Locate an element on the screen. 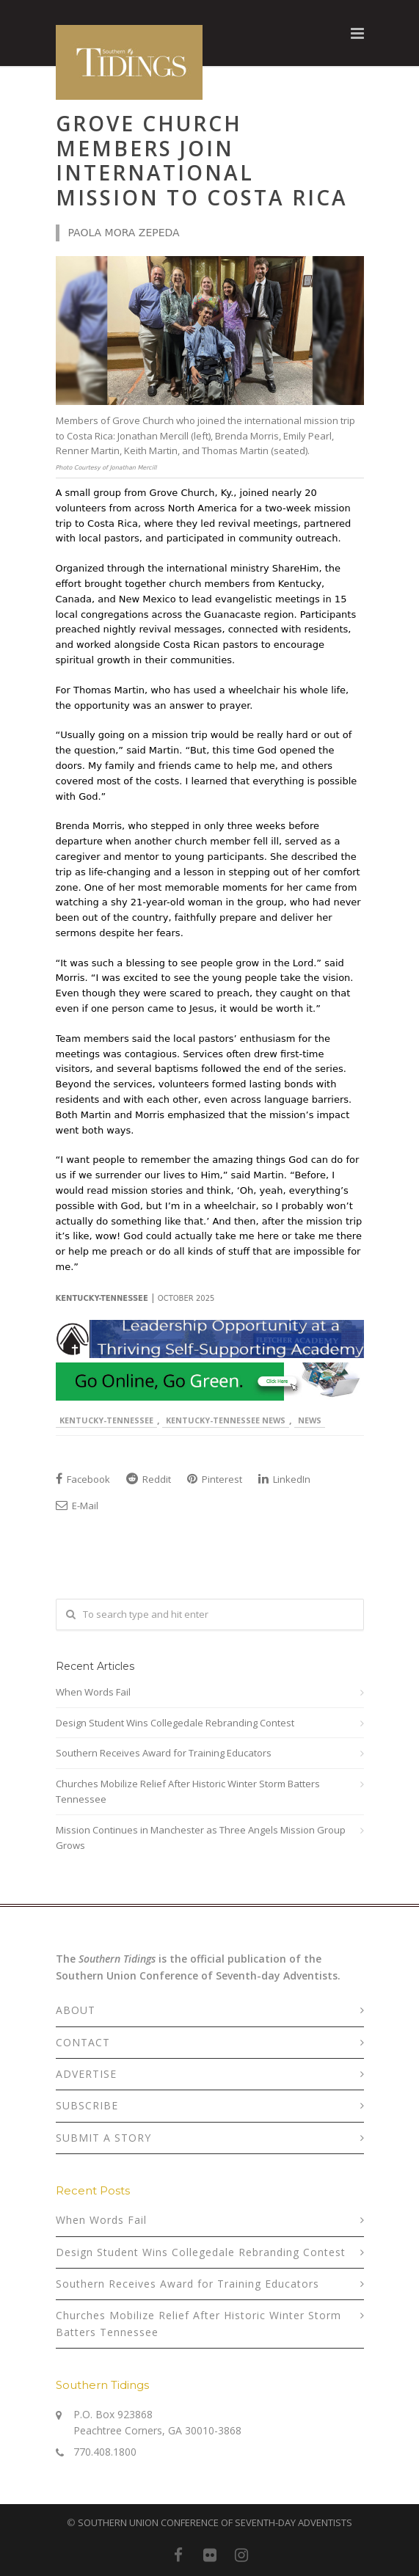 The width and height of the screenshot is (419, 2576). ADVERTISE is located at coordinates (86, 2074).